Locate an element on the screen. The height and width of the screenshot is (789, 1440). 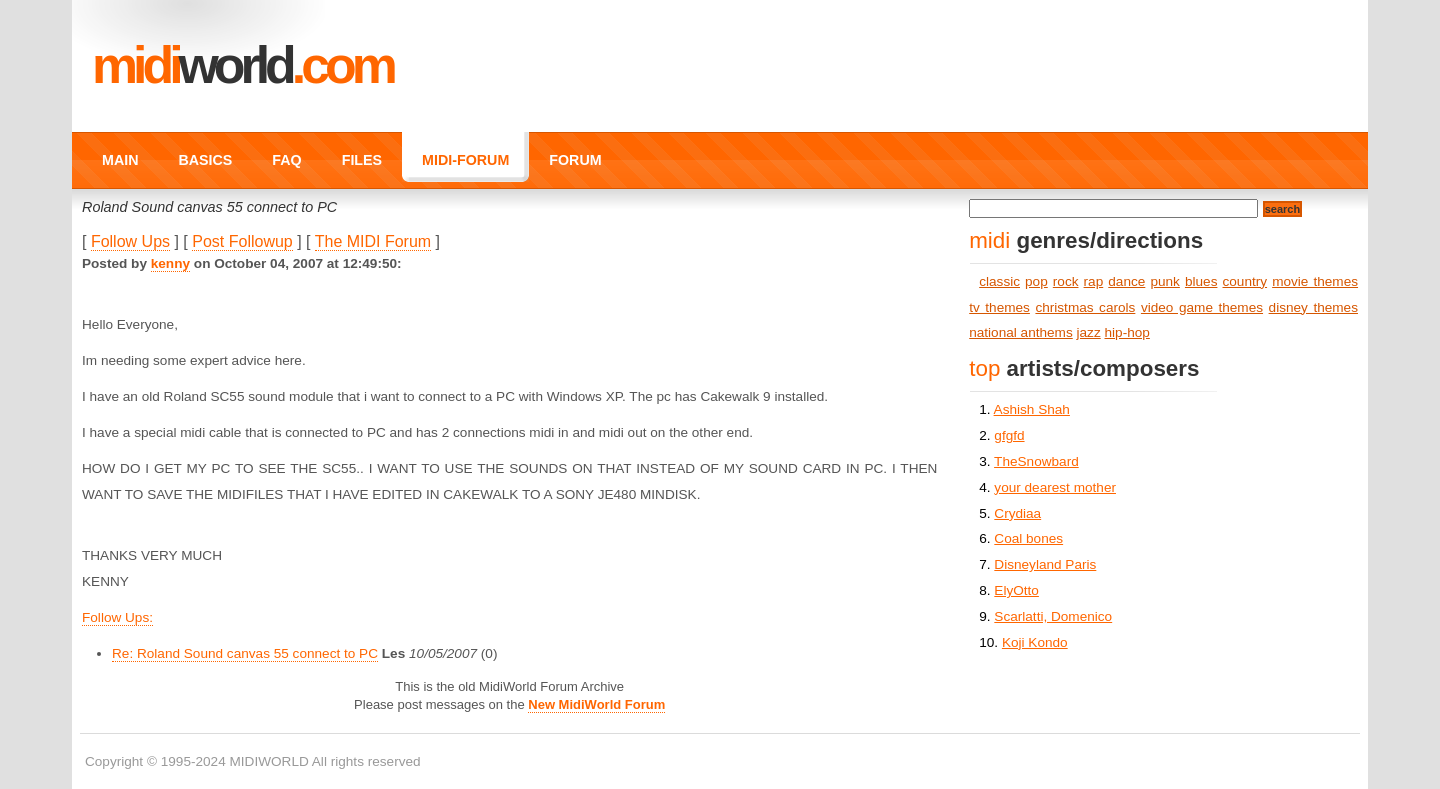
MIDI-FORUM is located at coordinates (465, 160).